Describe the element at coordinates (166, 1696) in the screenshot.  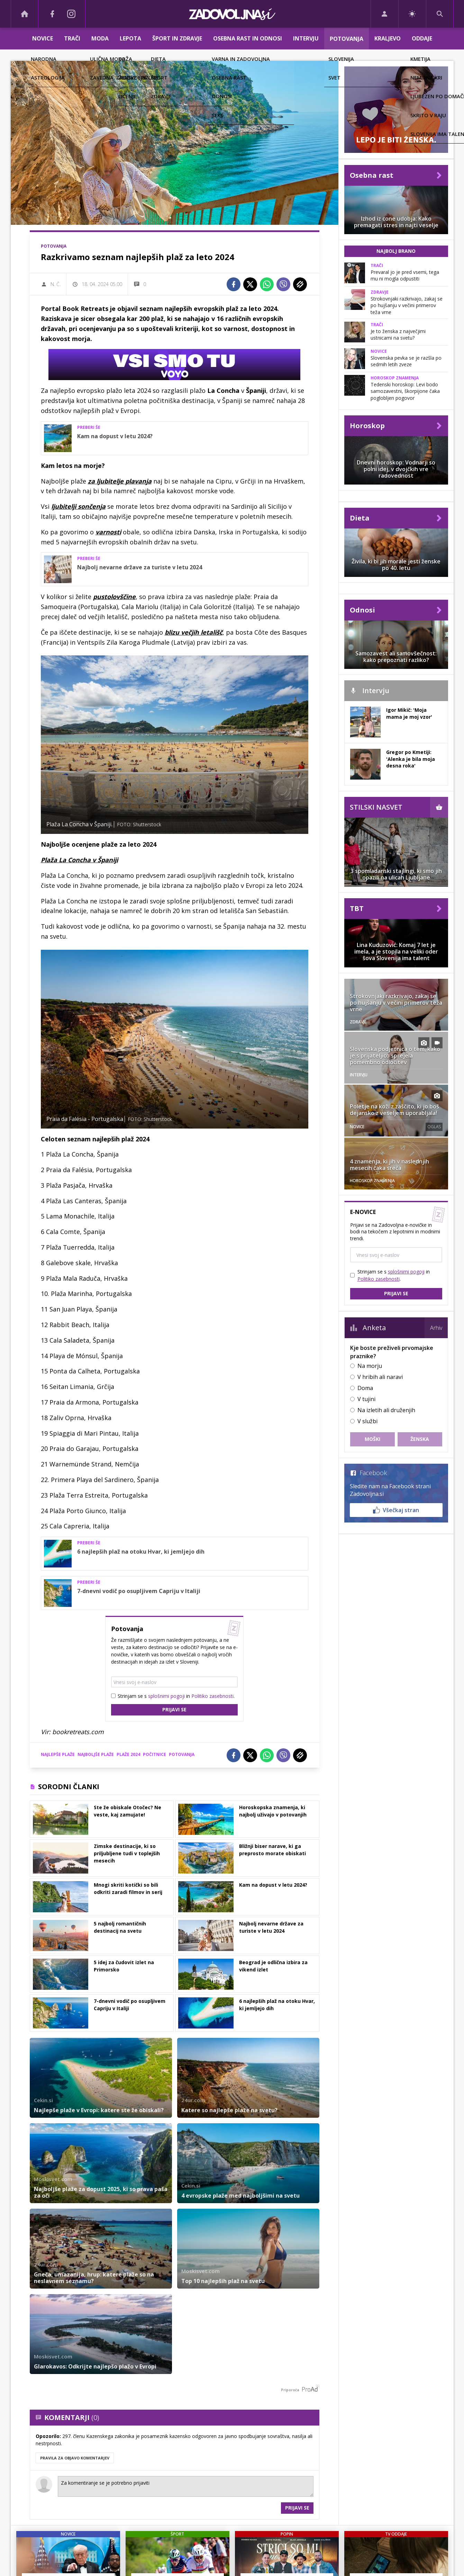
I see `splošnimi pogoji` at that location.